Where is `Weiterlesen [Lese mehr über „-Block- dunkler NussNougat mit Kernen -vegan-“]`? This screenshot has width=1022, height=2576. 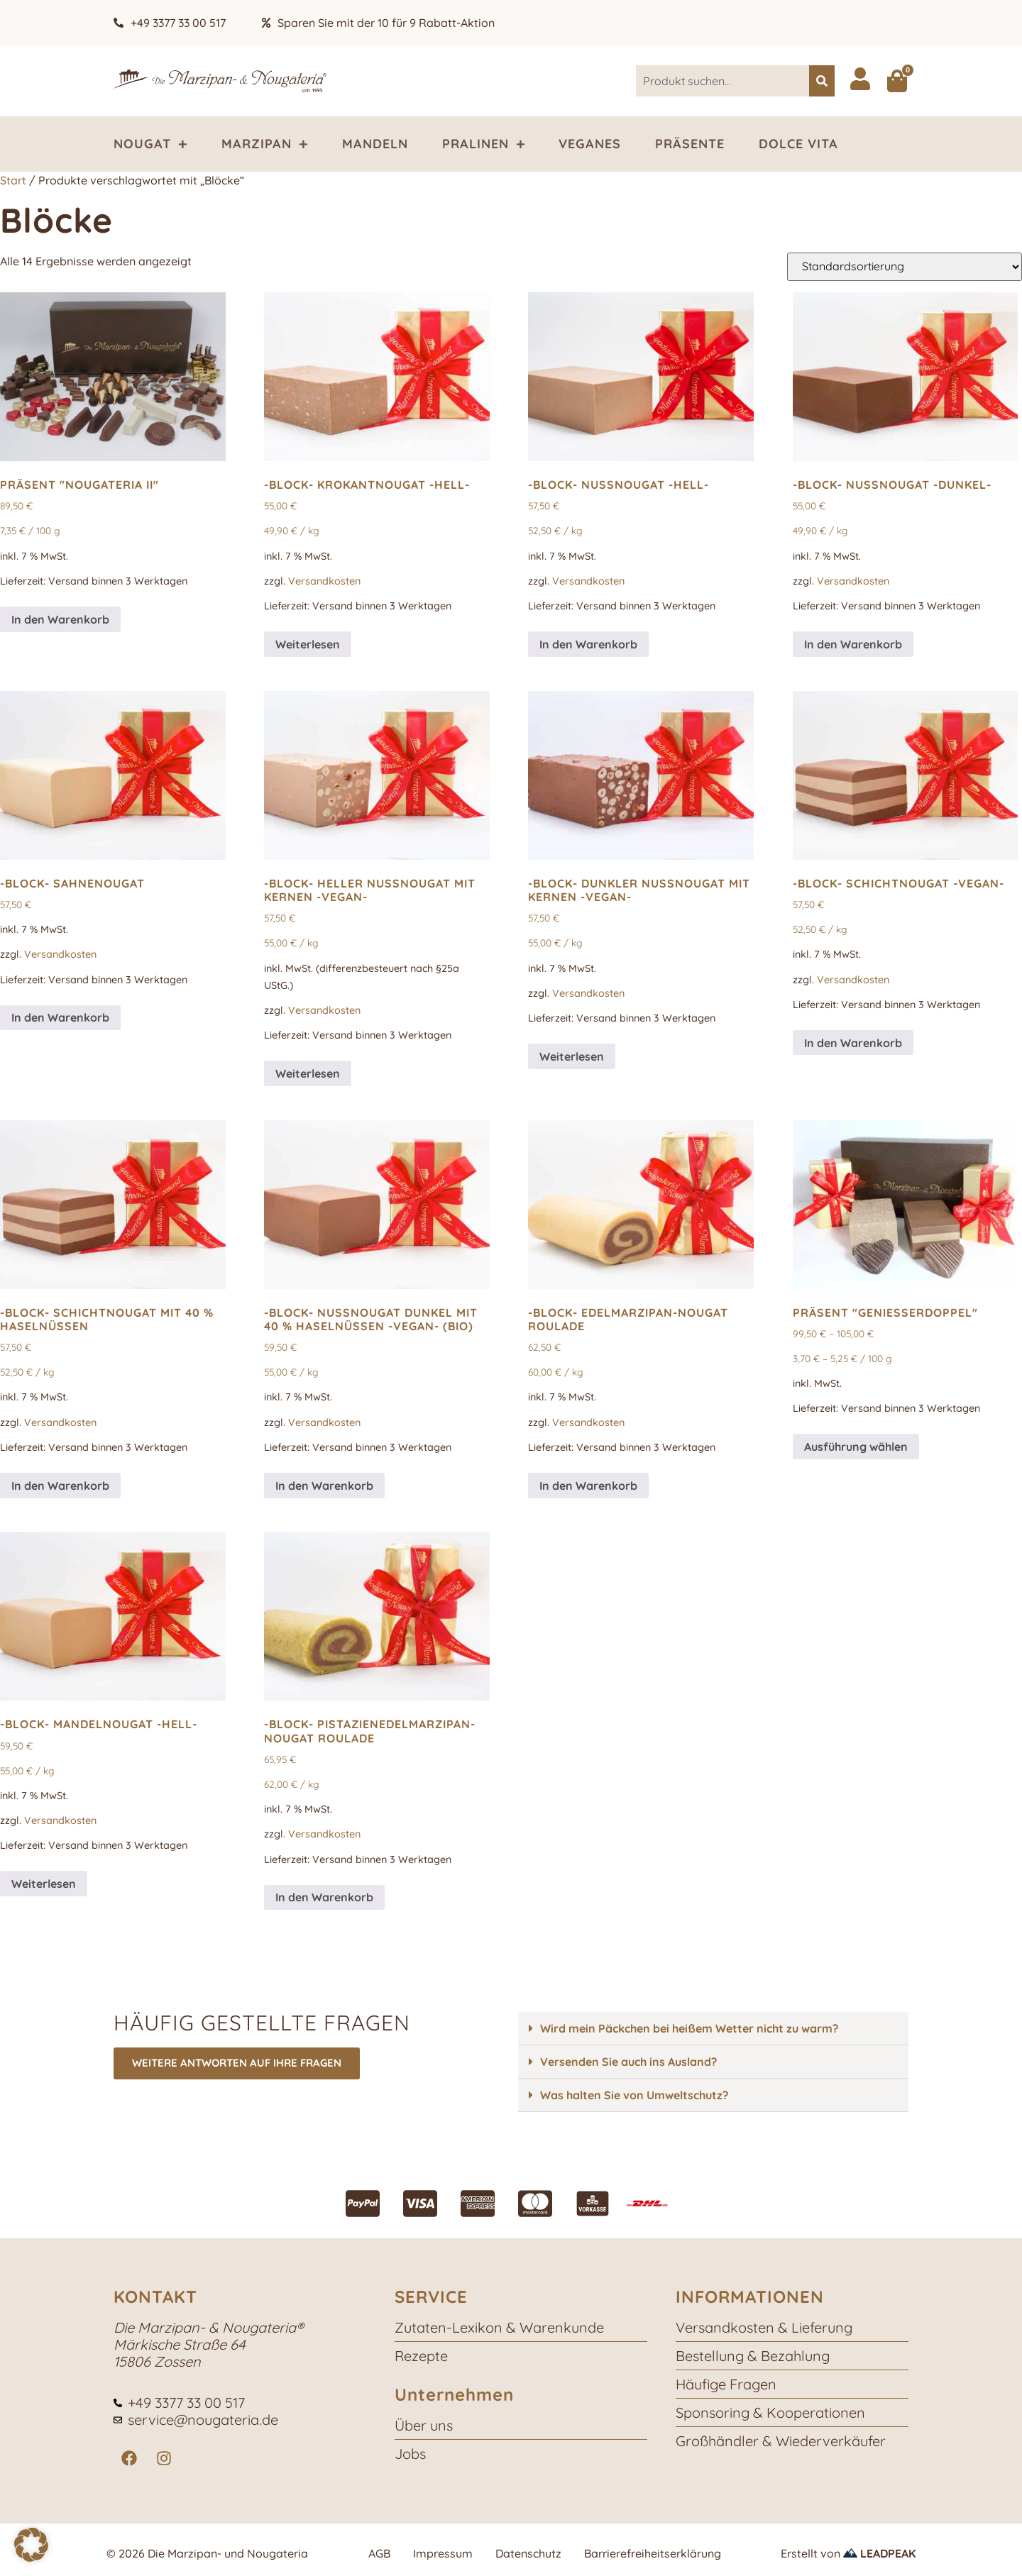
Weiterlesen [Lese mehr über „-Block- dunkler NussNougat mit Kernen -vegan-“] is located at coordinates (571, 1056).